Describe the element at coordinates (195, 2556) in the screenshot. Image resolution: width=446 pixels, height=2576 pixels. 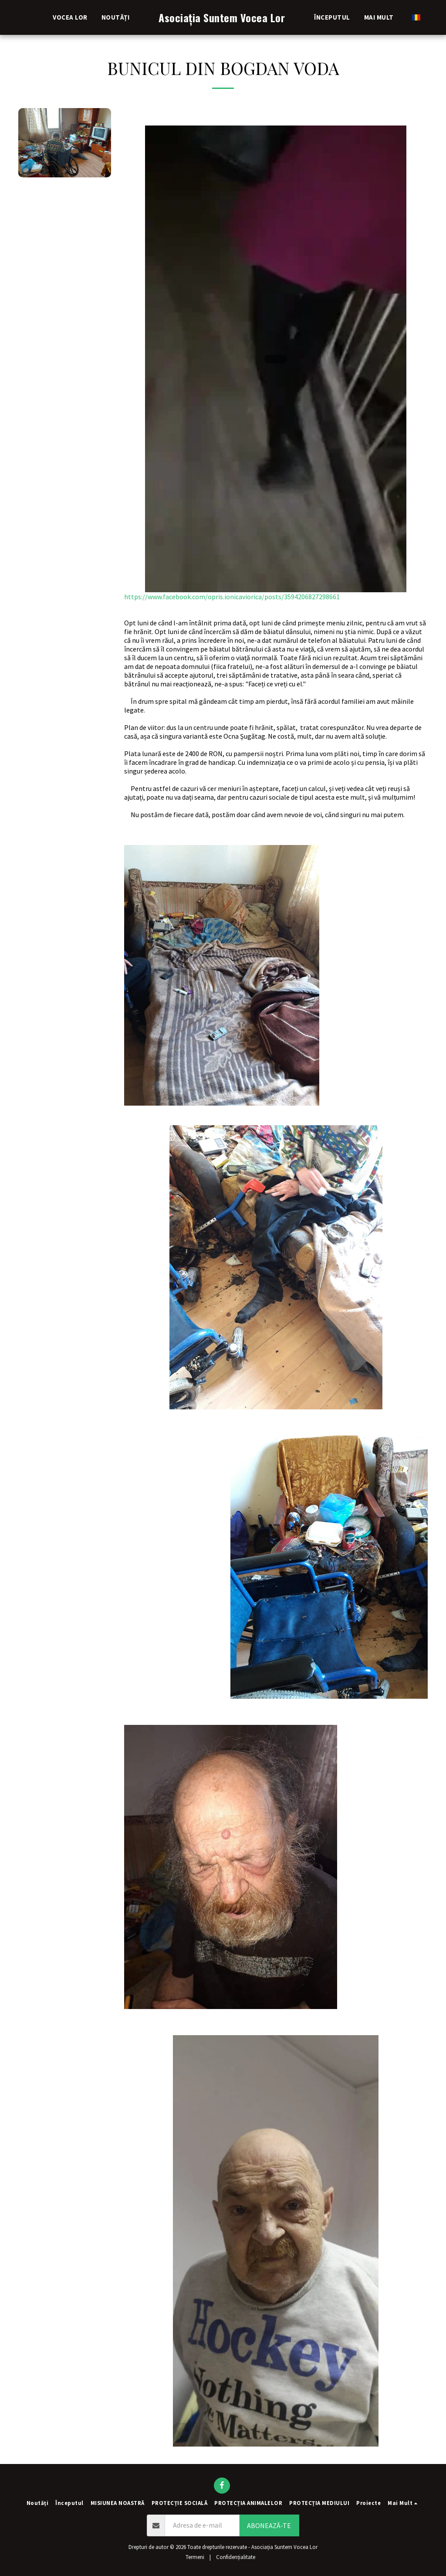
I see `Termeni` at that location.